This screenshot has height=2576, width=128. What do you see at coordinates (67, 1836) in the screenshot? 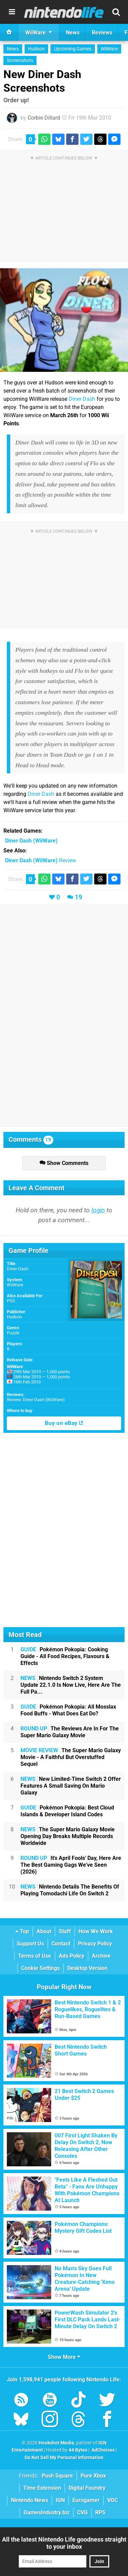
I see `The Super Mario Galaxy Movie Opening Day Breaks Multiple Records Worldwide` at bounding box center [67, 1836].